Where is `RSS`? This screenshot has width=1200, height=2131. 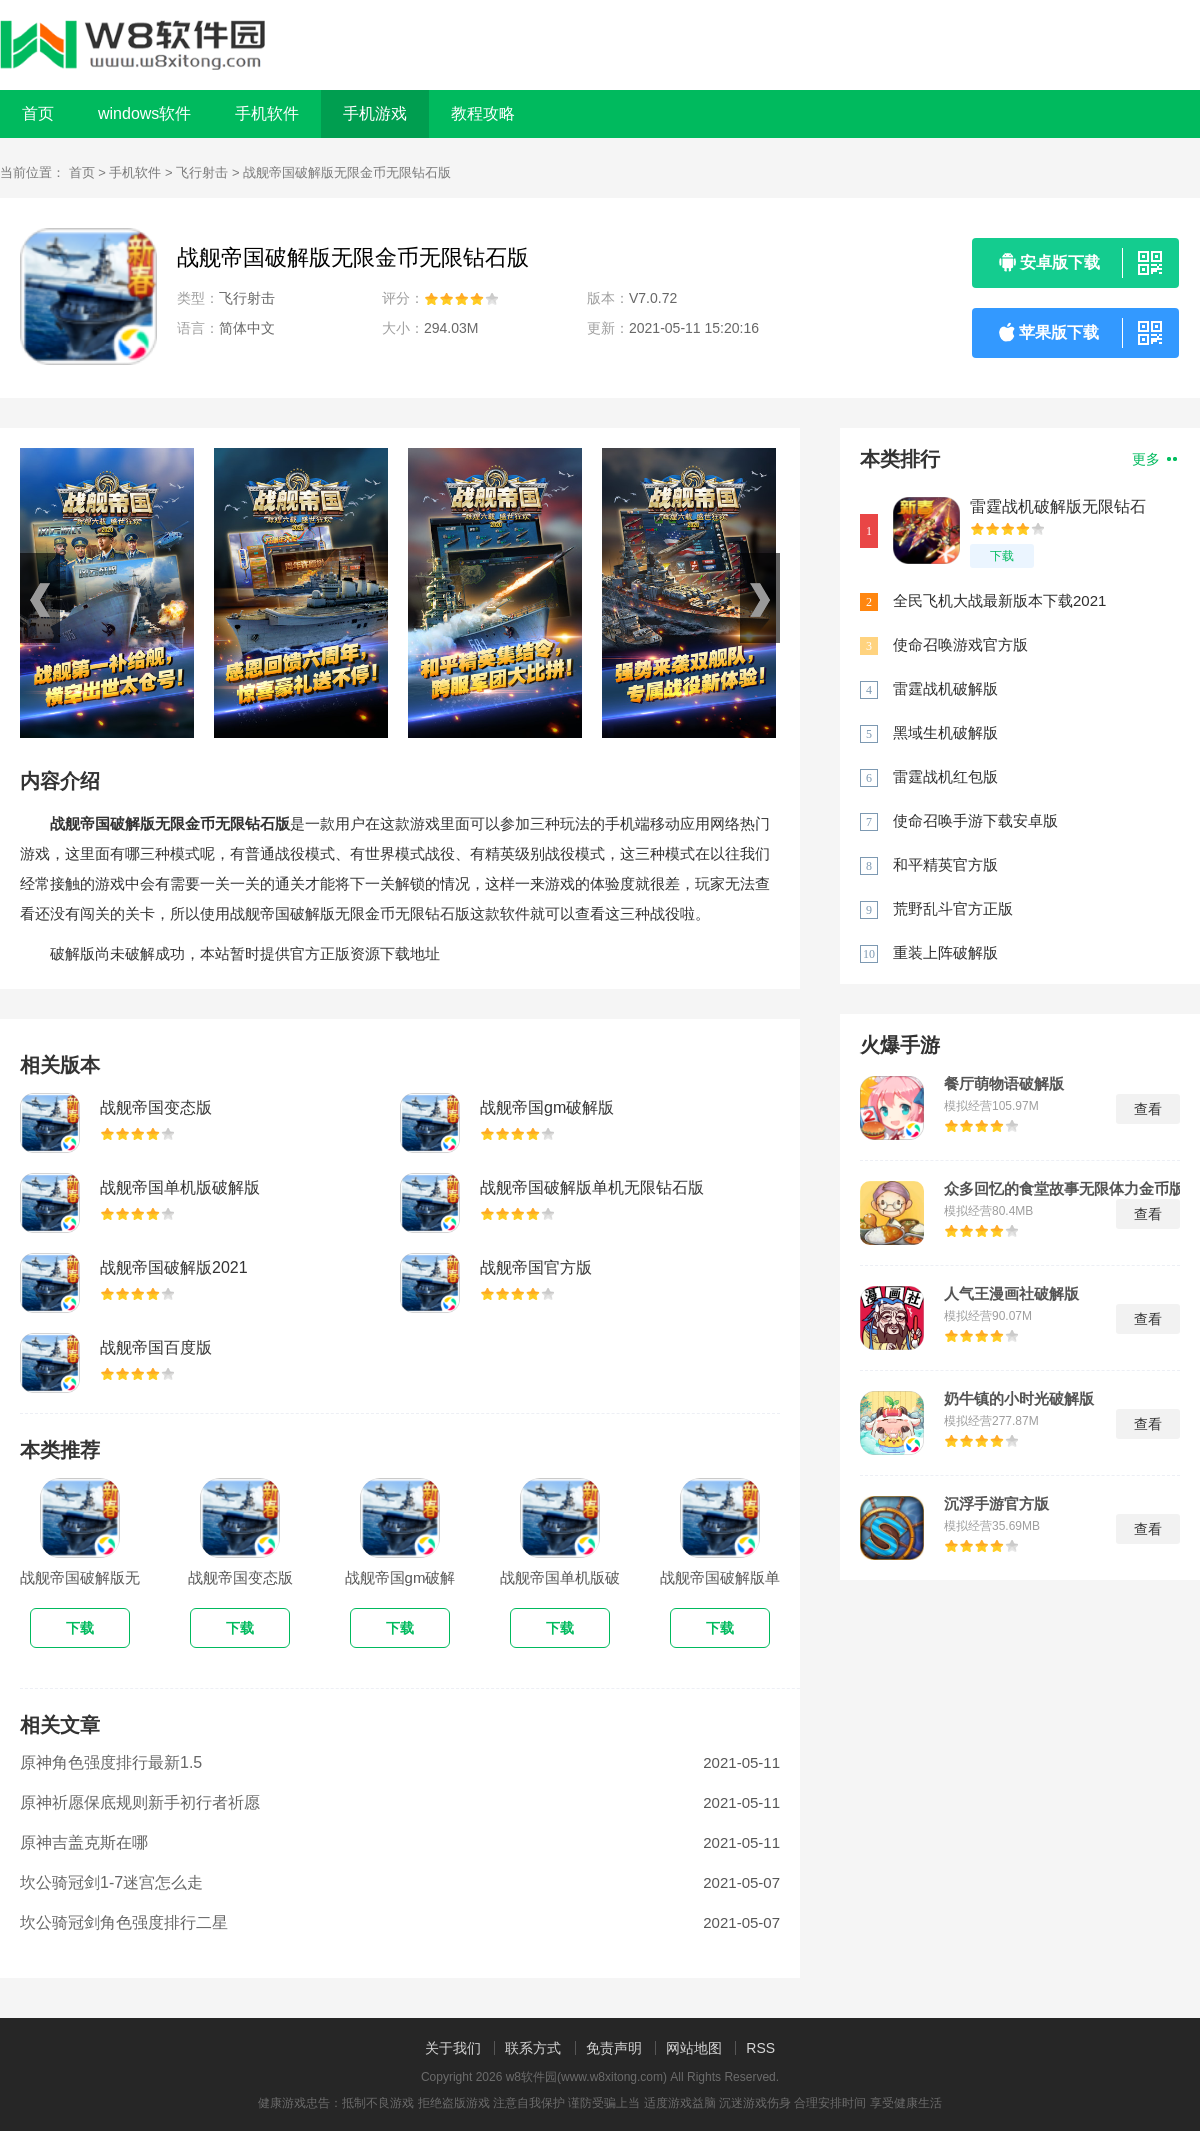 RSS is located at coordinates (760, 2048).